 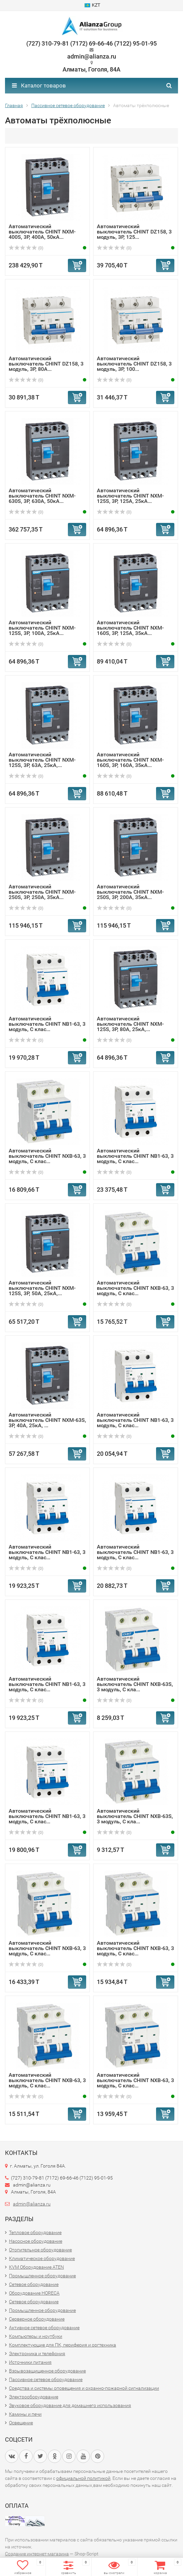 I want to click on официальной политикой, so click(x=83, y=2478).